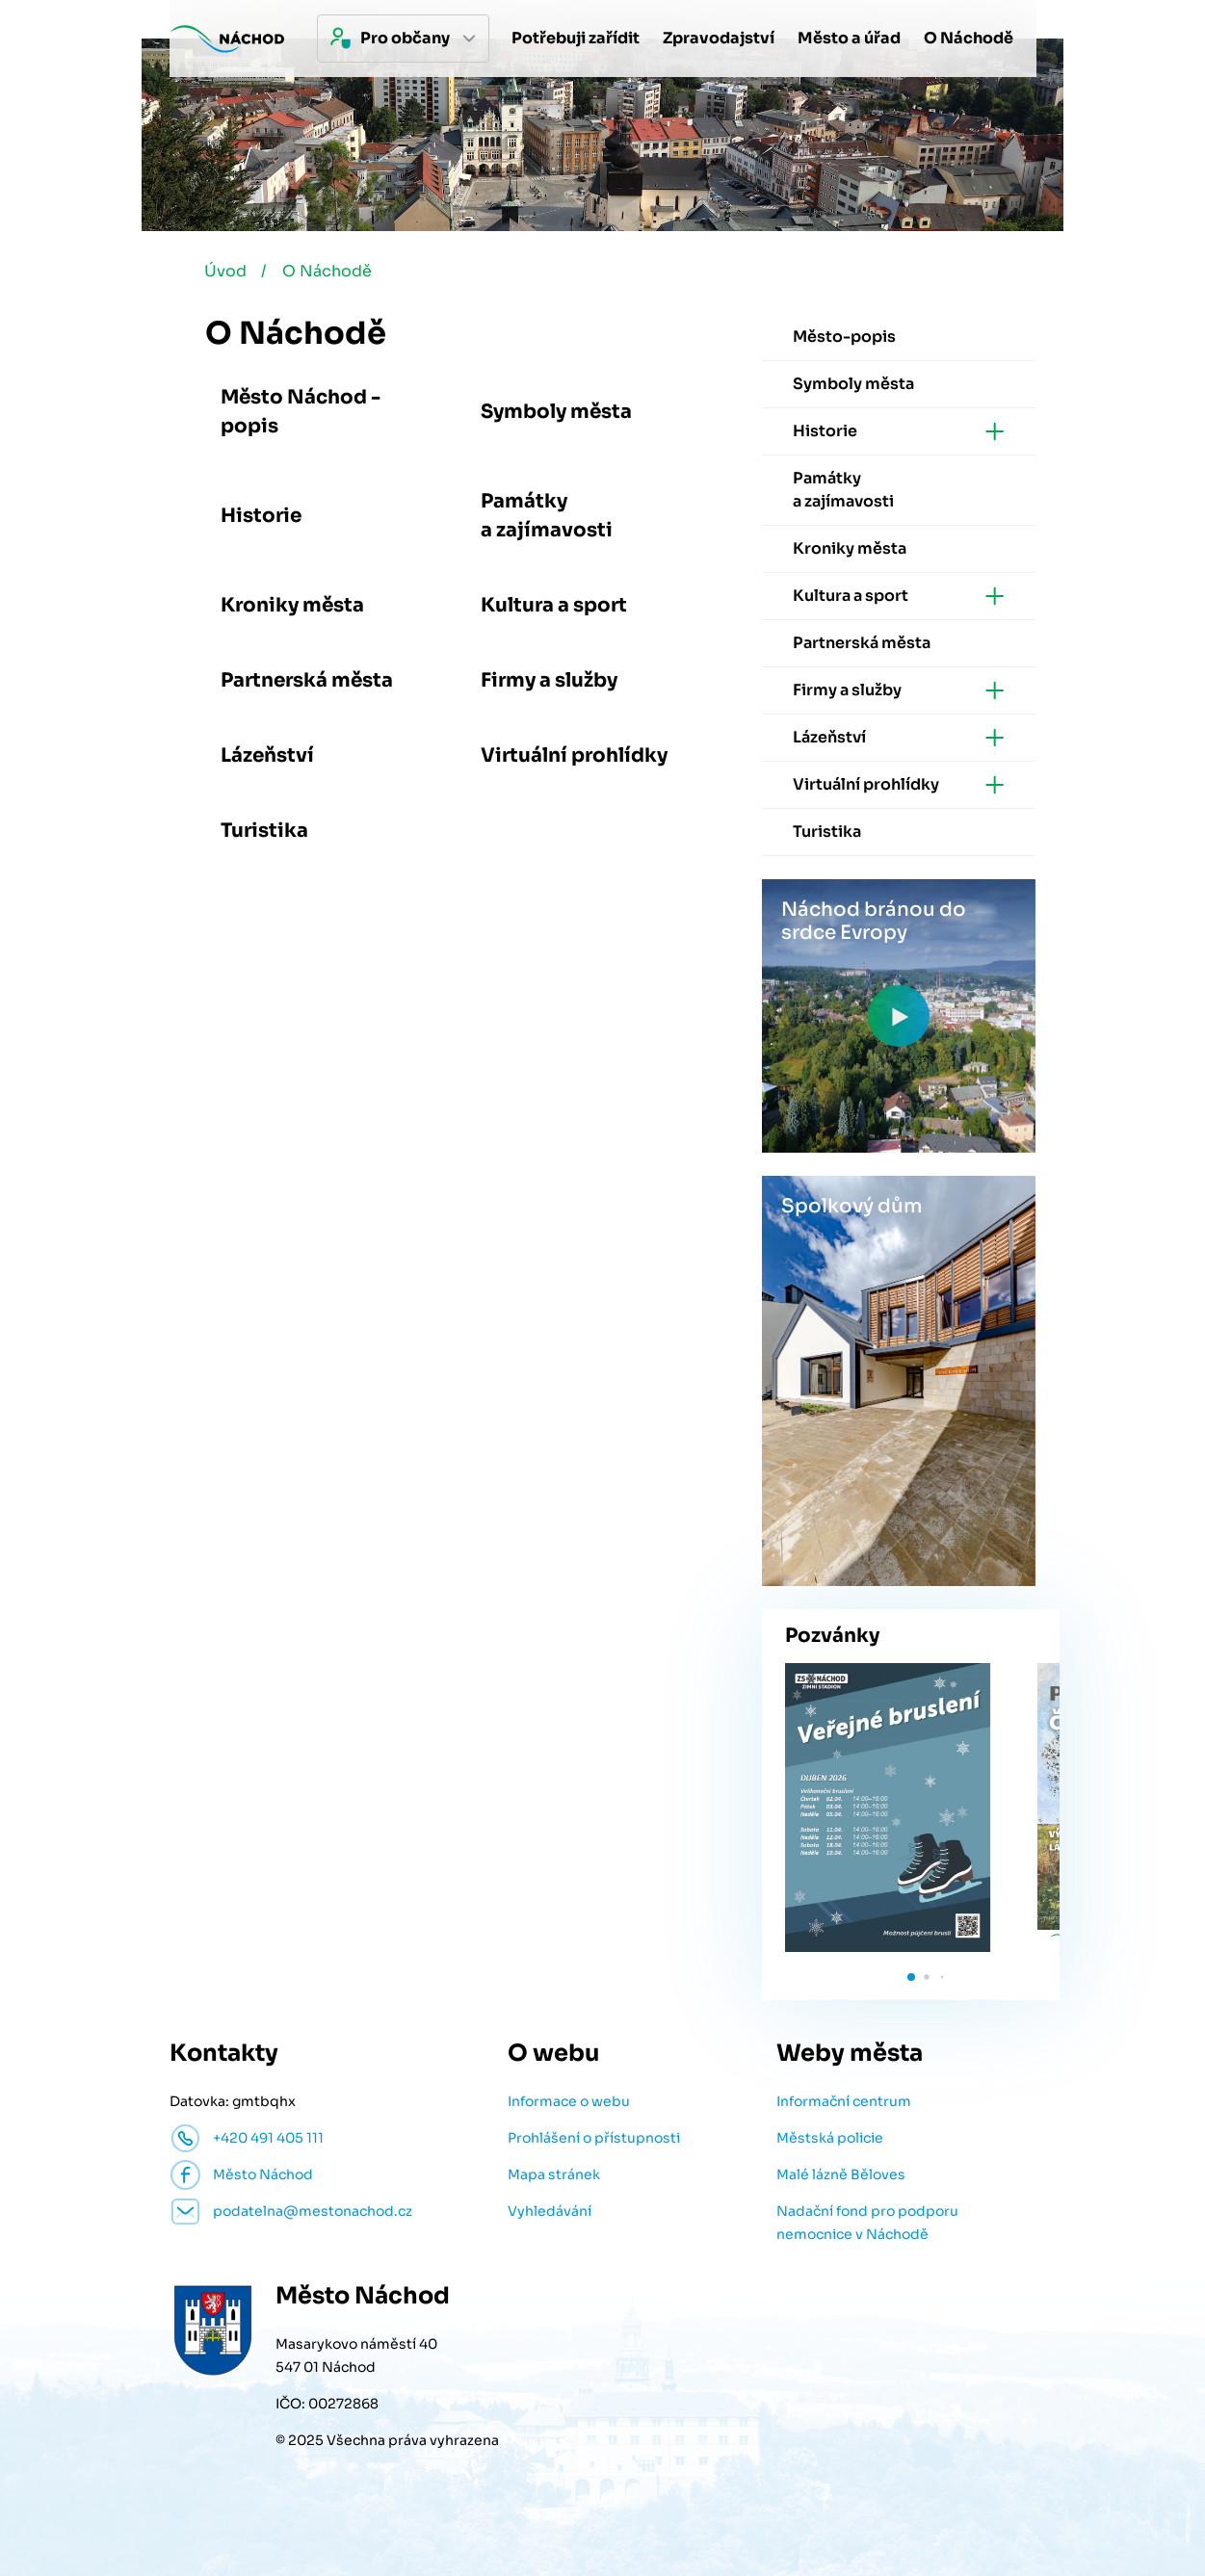 Image resolution: width=1205 pixels, height=2576 pixels. Describe the element at coordinates (307, 682) in the screenshot. I see `Partnerská města` at that location.